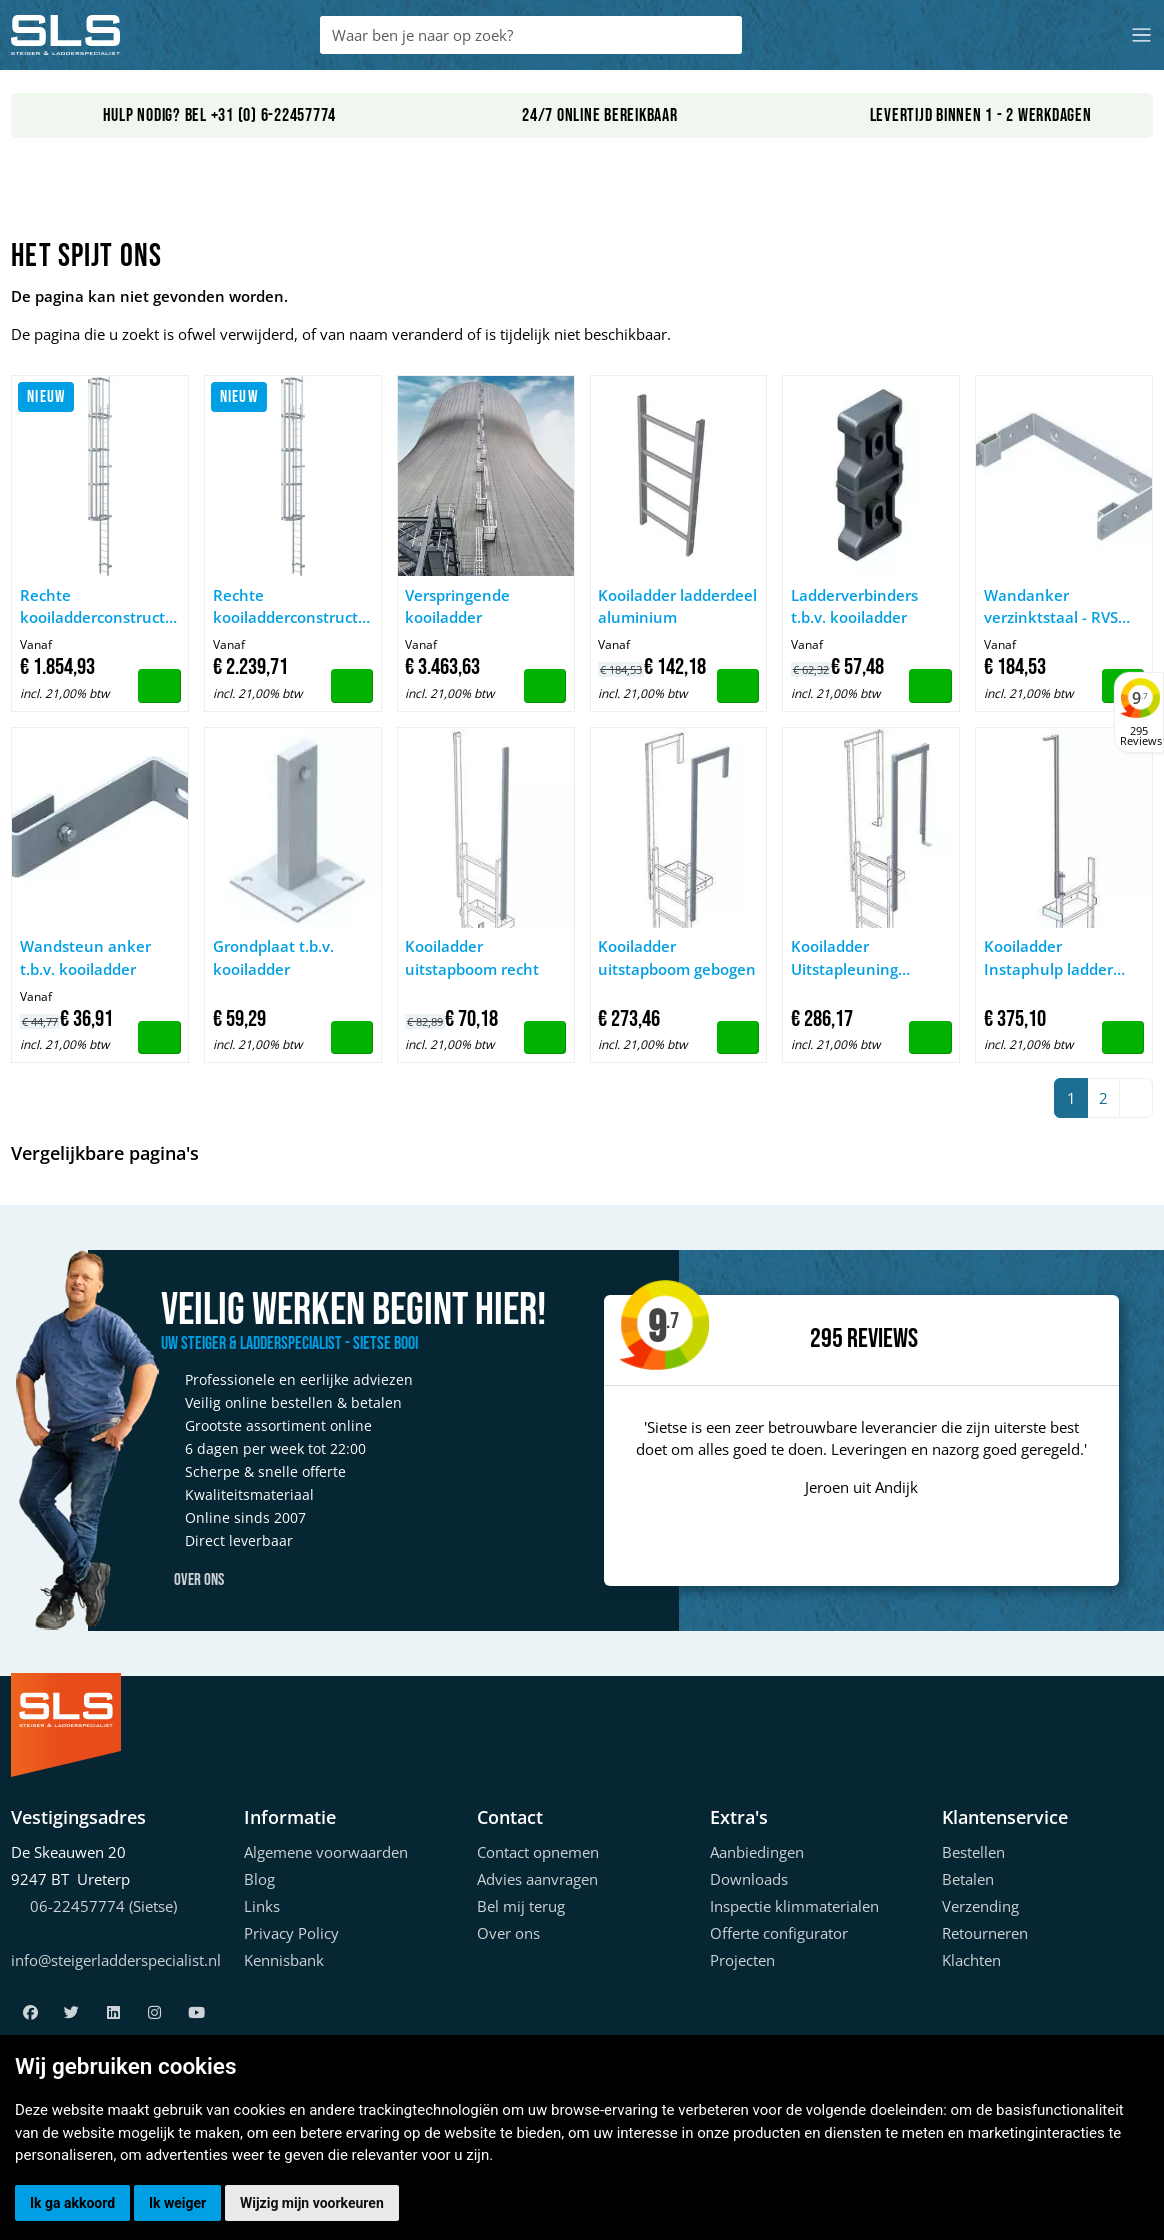  What do you see at coordinates (521, 1906) in the screenshot?
I see `Bel mij terug` at bounding box center [521, 1906].